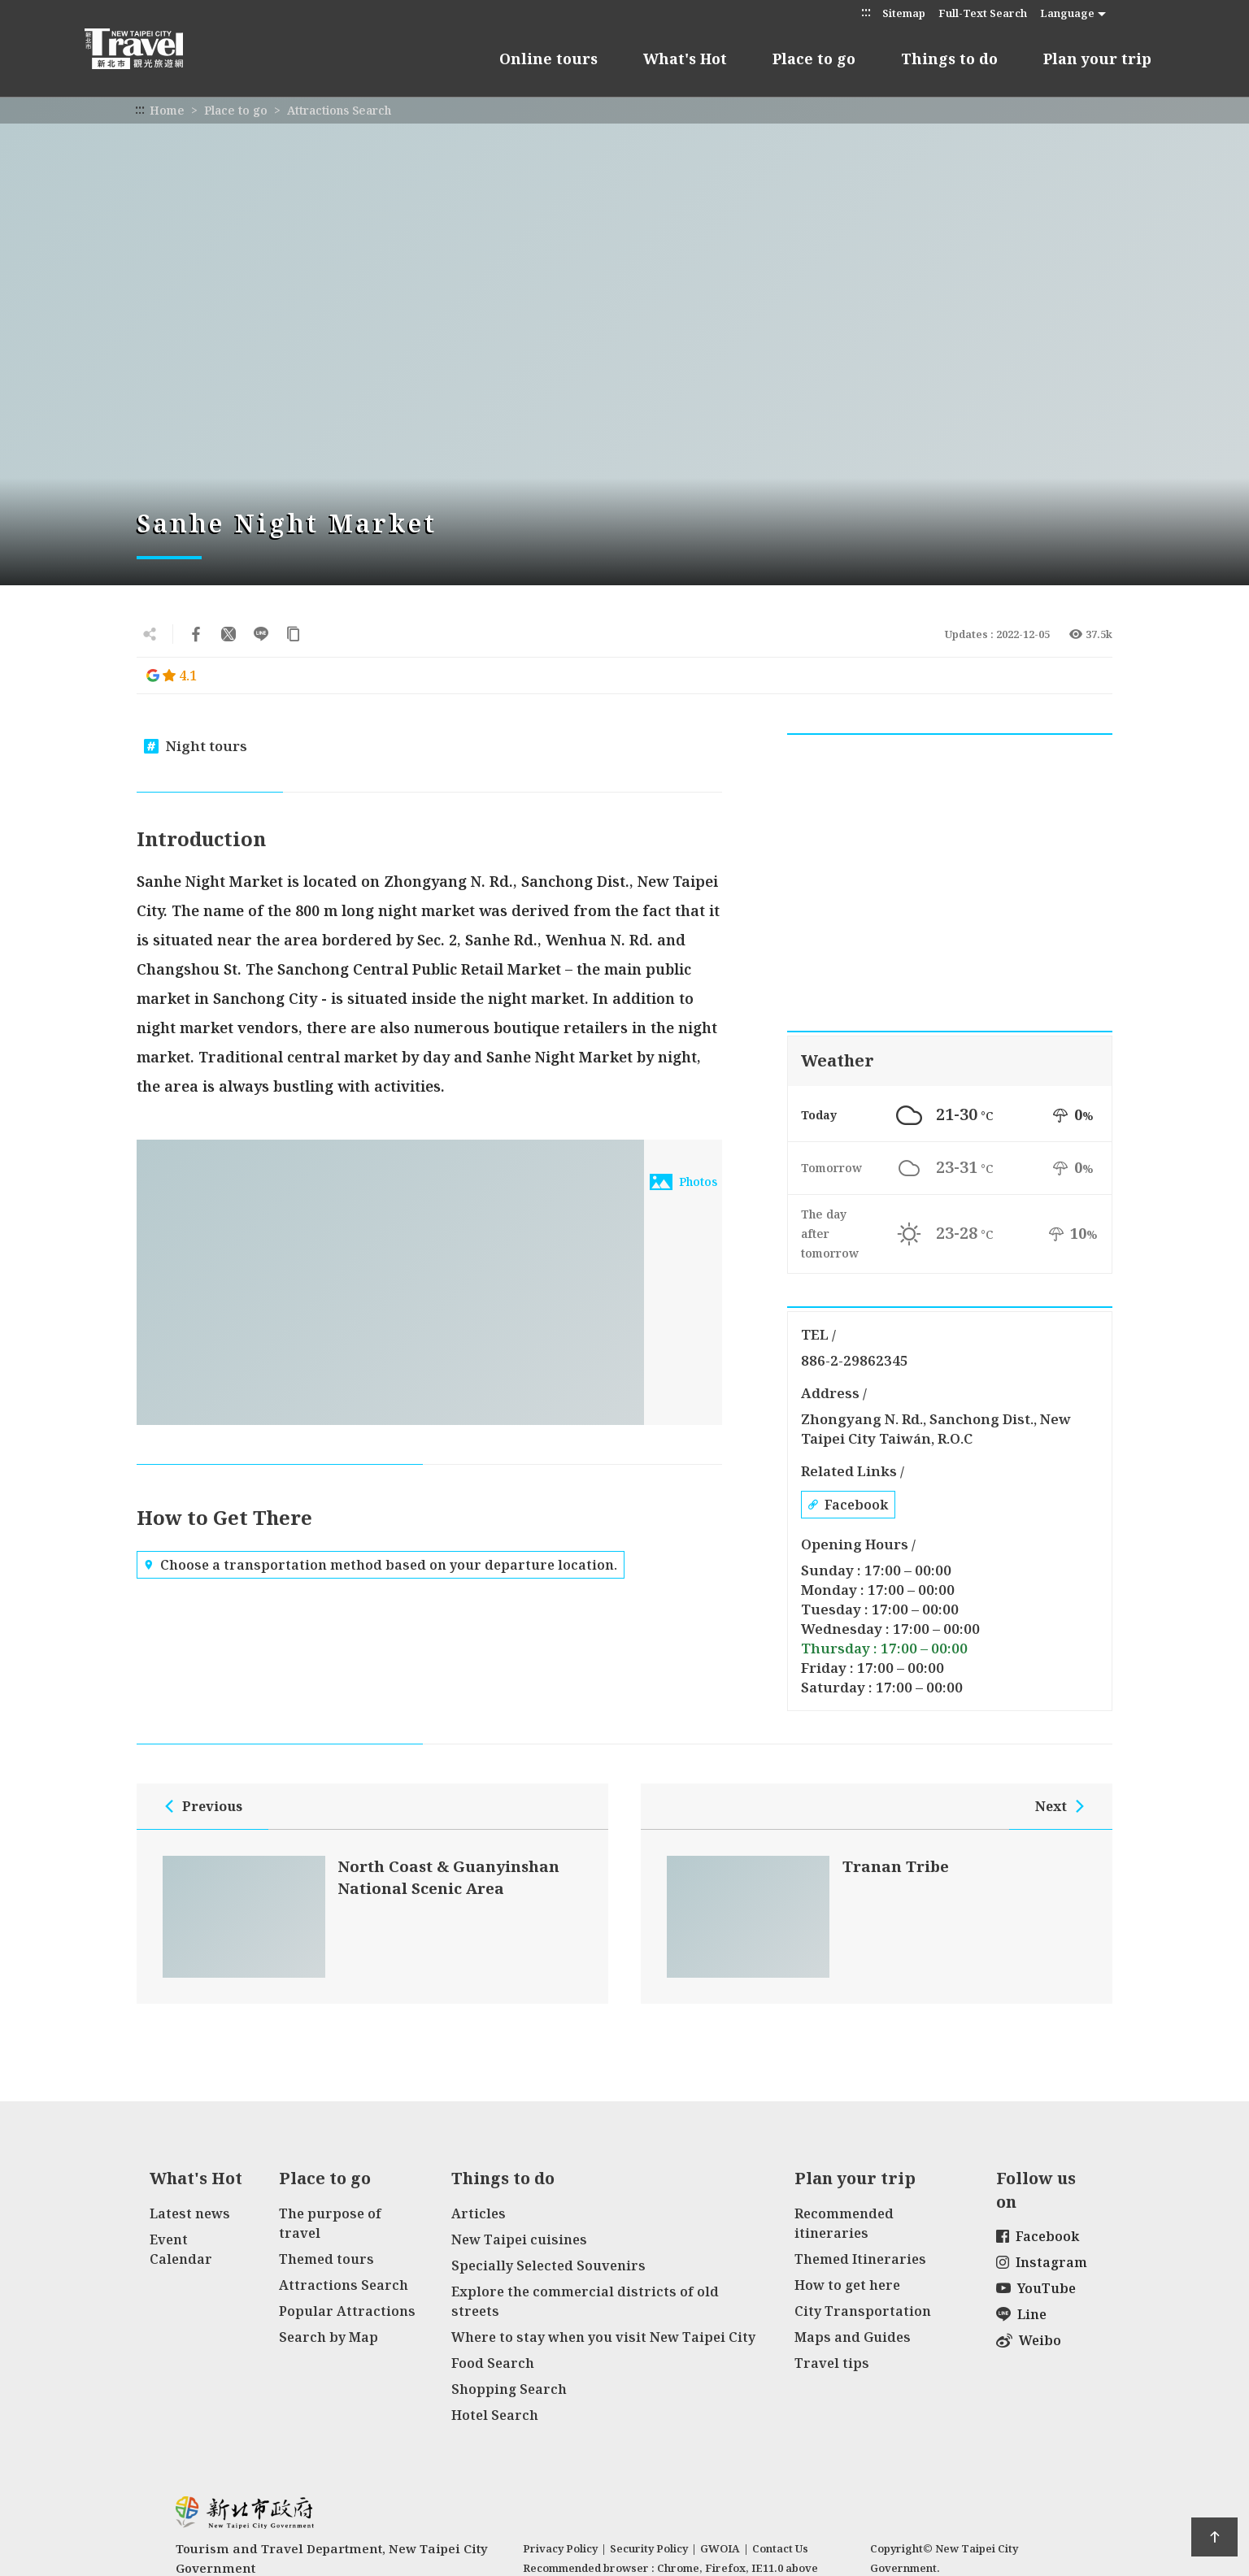 The width and height of the screenshot is (1249, 2576). What do you see at coordinates (347, 2311) in the screenshot?
I see `Popular Attractions` at bounding box center [347, 2311].